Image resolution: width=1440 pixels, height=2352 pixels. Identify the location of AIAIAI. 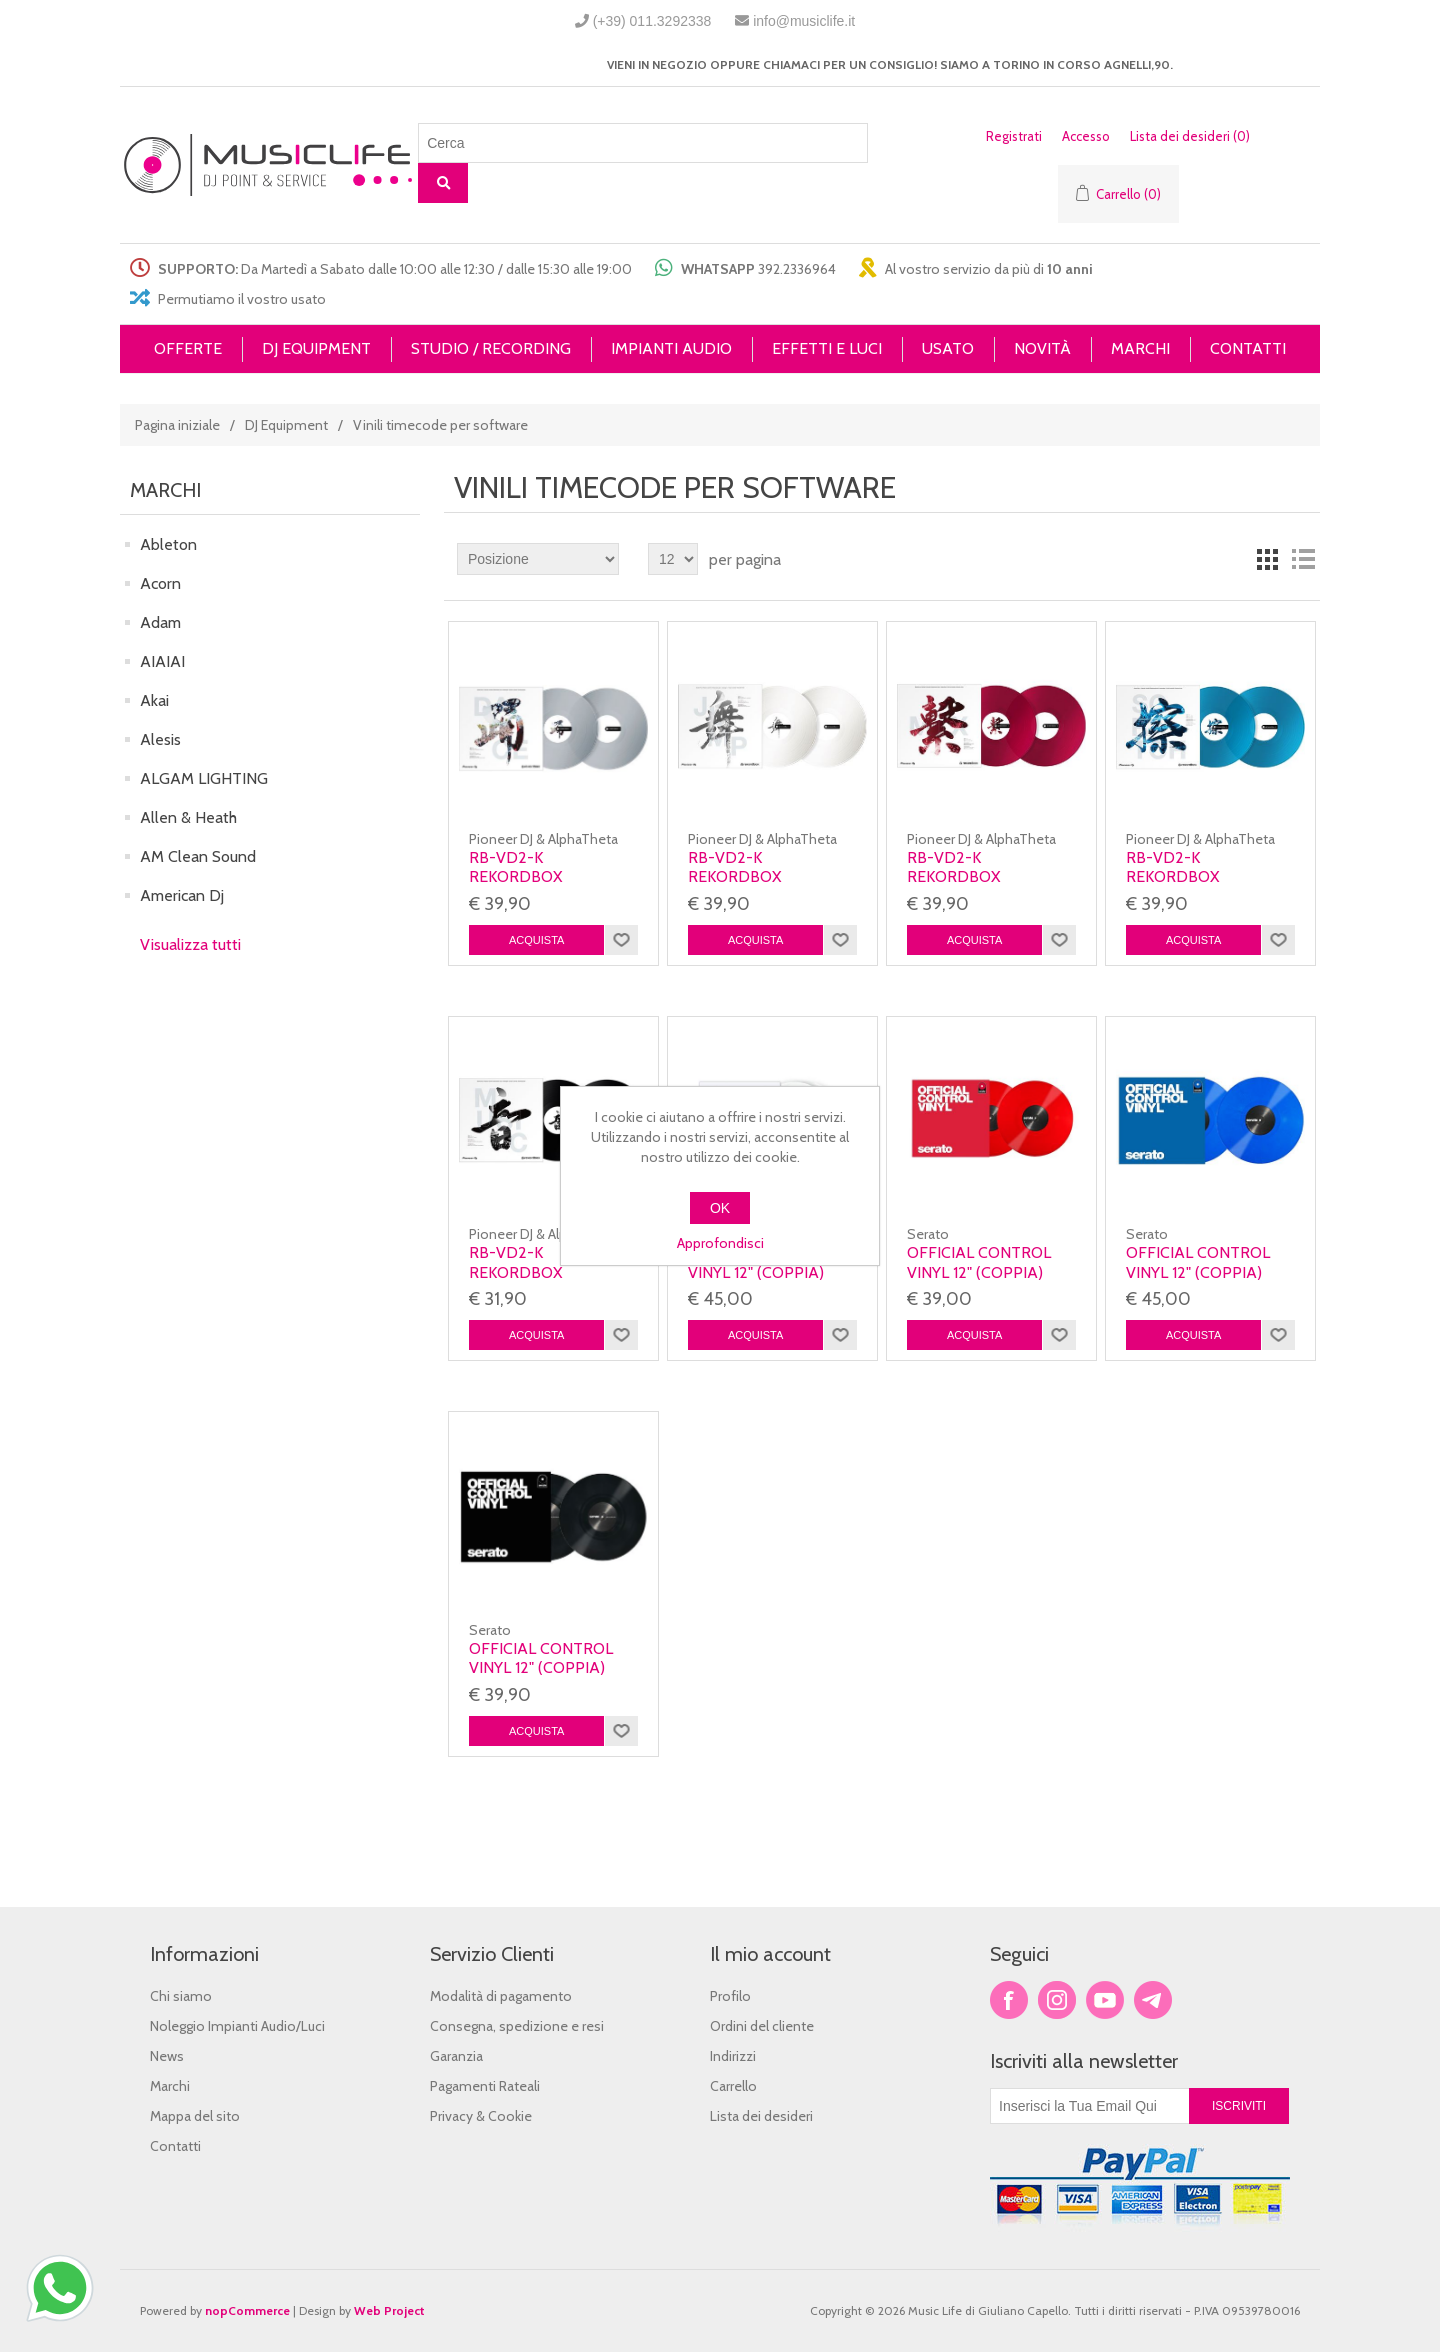
(162, 661).